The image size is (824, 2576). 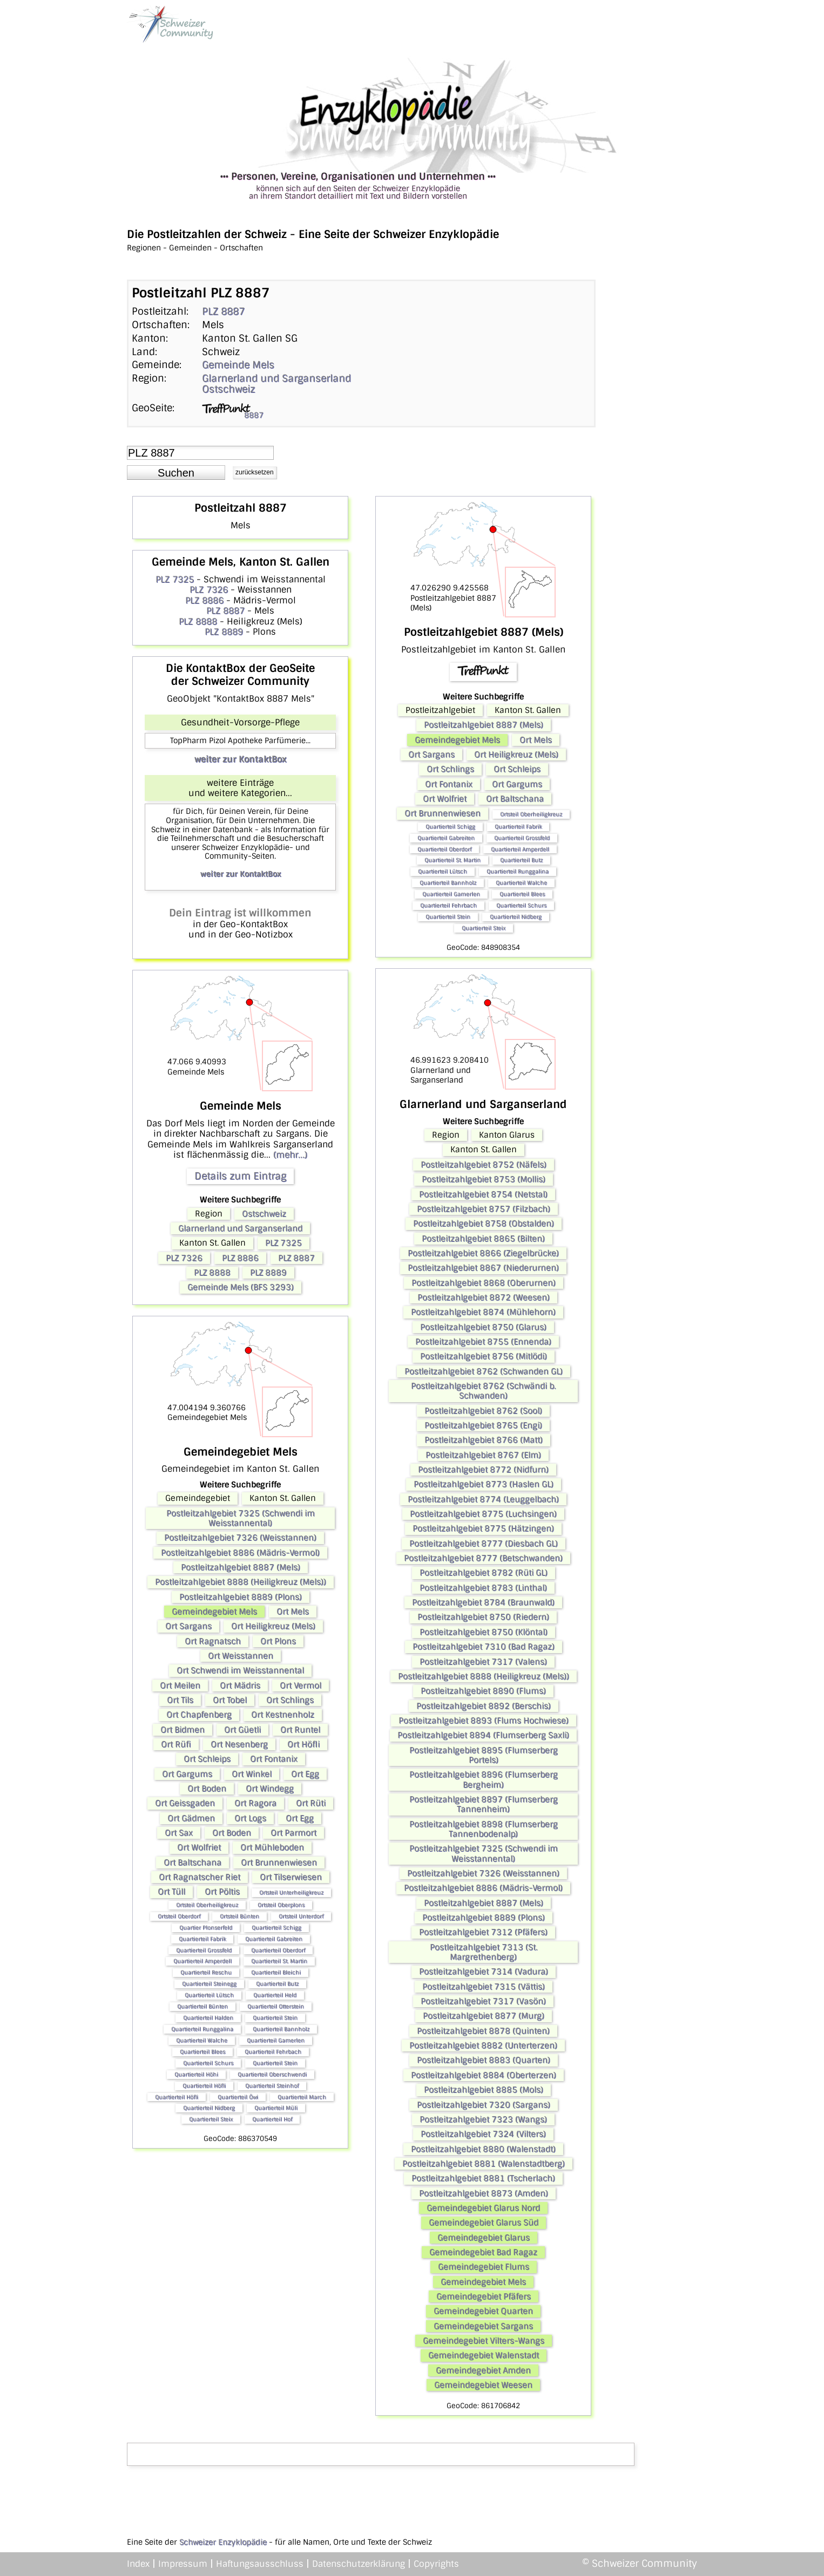 What do you see at coordinates (290, 1700) in the screenshot?
I see `Ort Schlings` at bounding box center [290, 1700].